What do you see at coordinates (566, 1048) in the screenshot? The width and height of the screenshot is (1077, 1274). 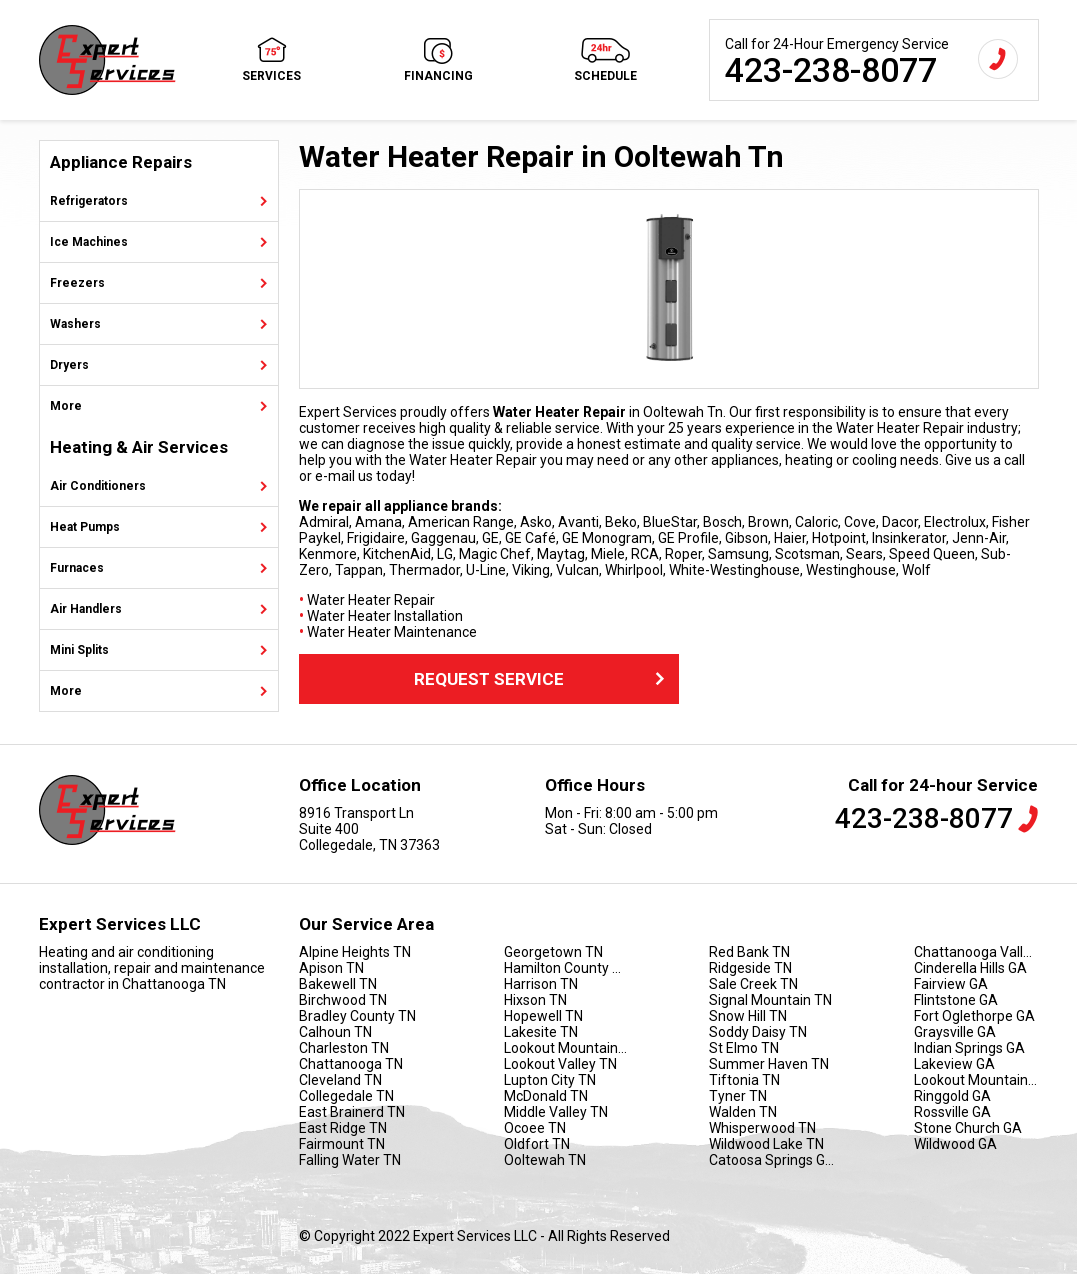 I see `Lookout Mountain TN` at bounding box center [566, 1048].